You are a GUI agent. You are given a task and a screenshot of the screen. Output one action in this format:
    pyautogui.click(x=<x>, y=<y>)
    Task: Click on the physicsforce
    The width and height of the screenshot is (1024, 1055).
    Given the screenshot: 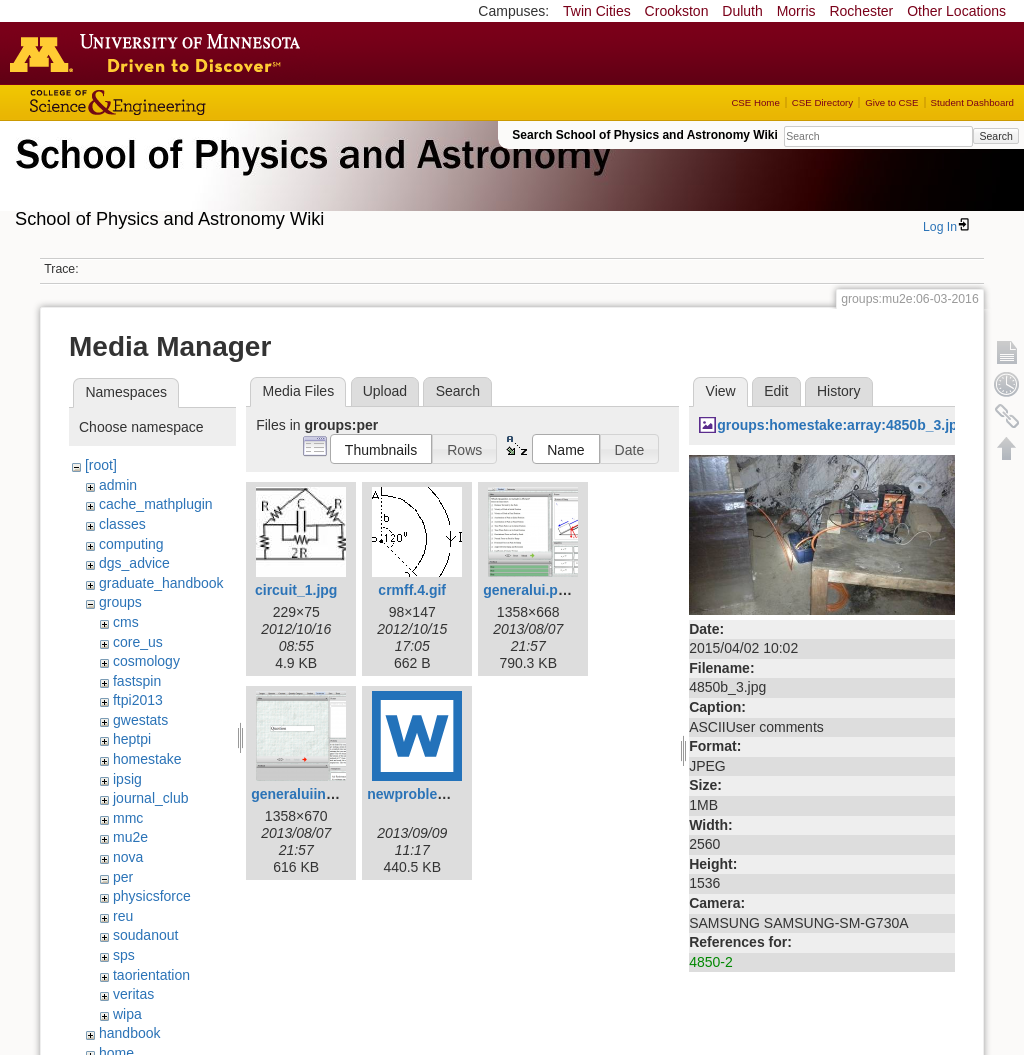 What is the action you would take?
    pyautogui.click(x=152, y=896)
    